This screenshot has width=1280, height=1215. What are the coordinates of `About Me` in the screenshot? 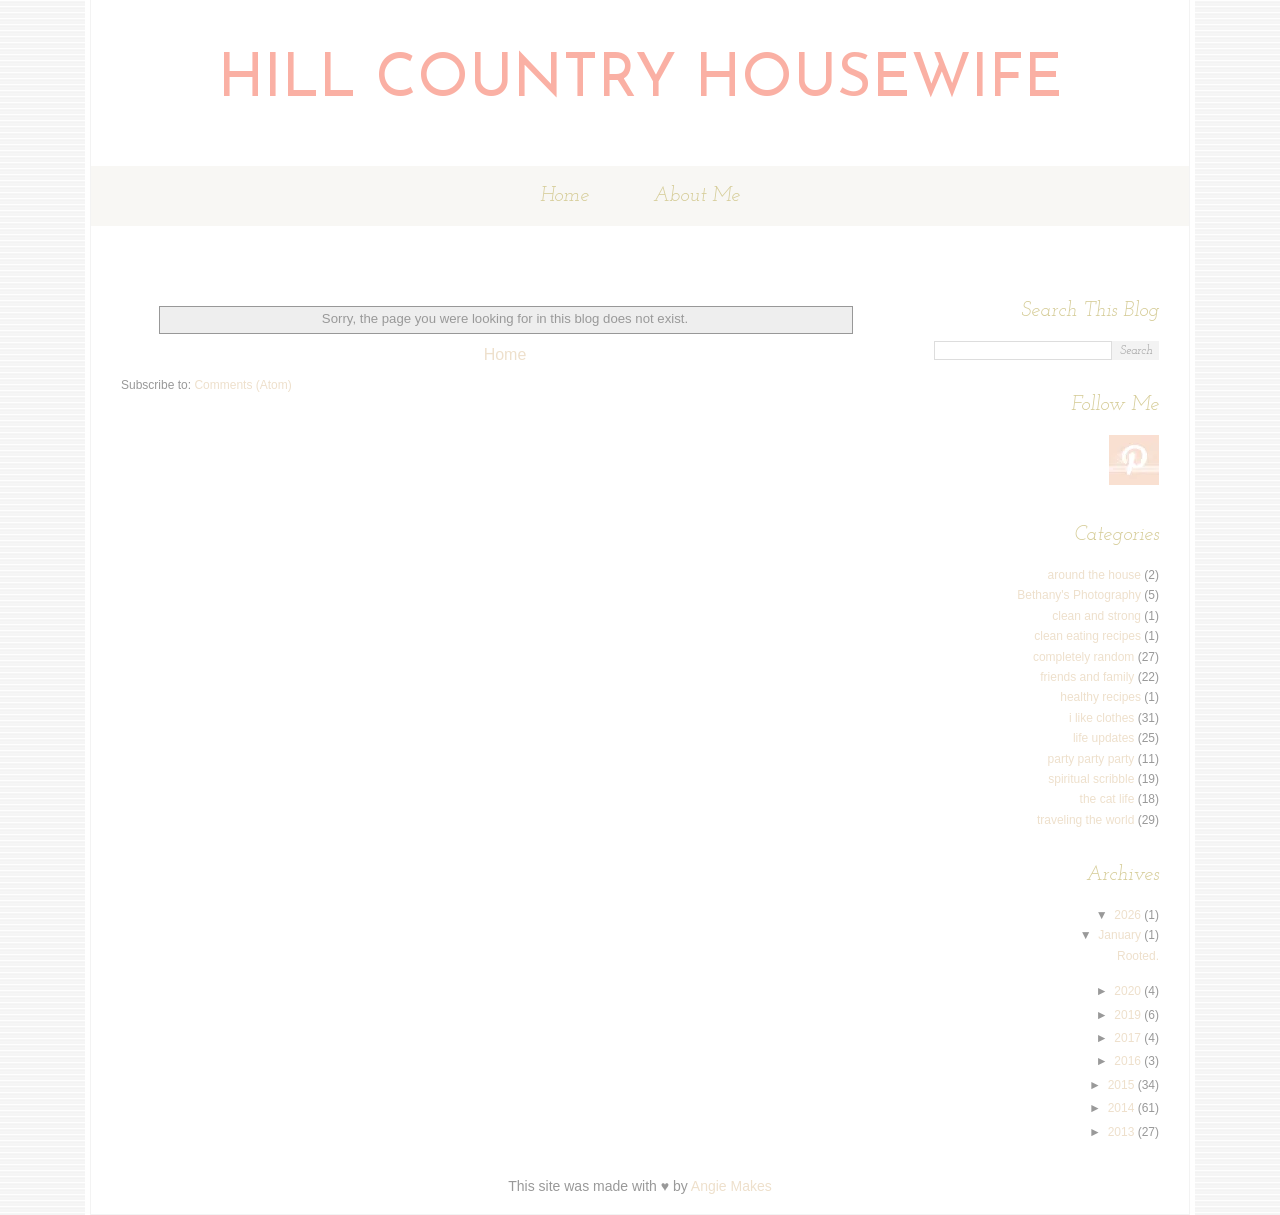 It's located at (696, 196).